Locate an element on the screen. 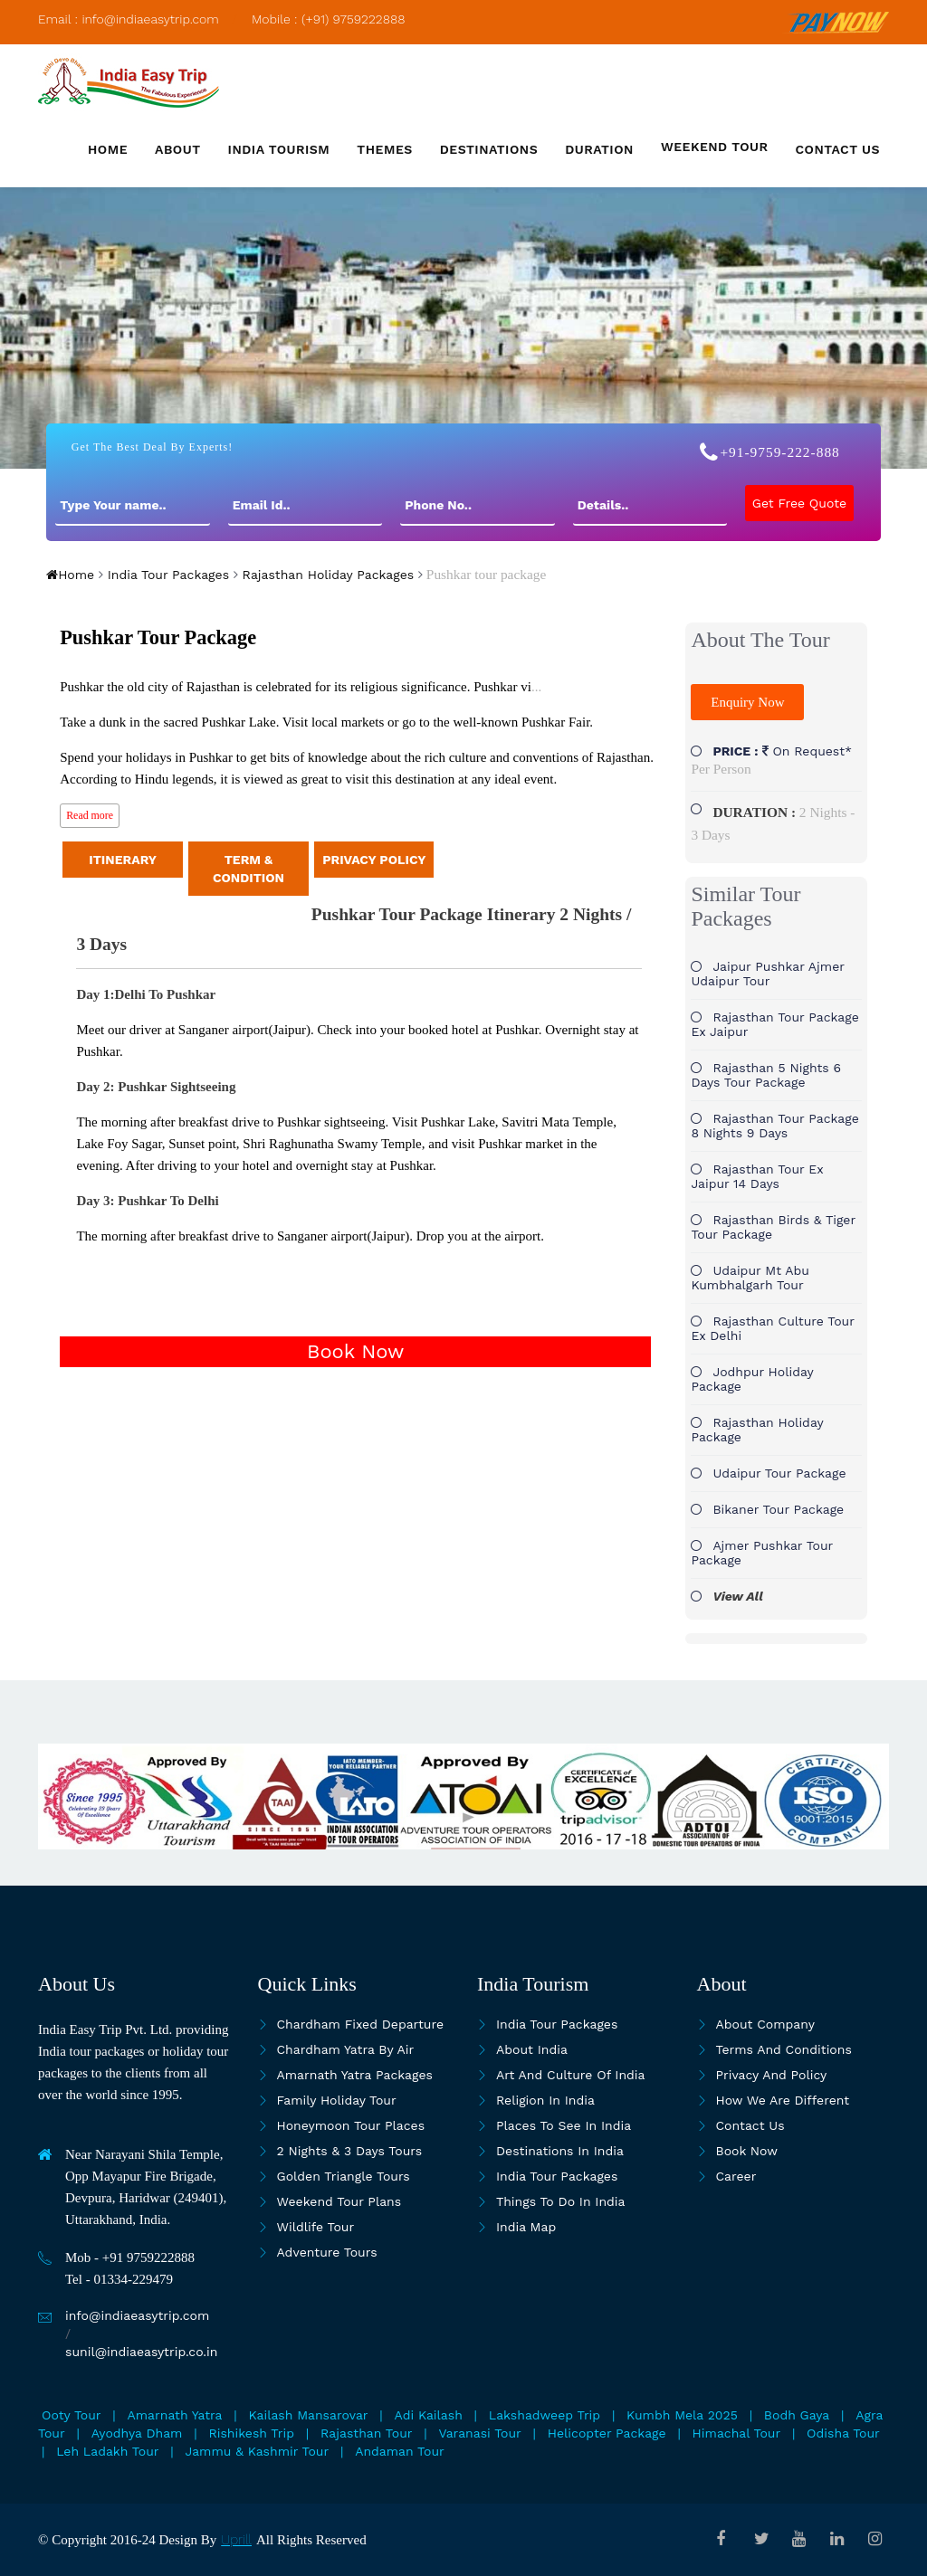 This screenshot has width=927, height=2576. On Request* is located at coordinates (771, 760).